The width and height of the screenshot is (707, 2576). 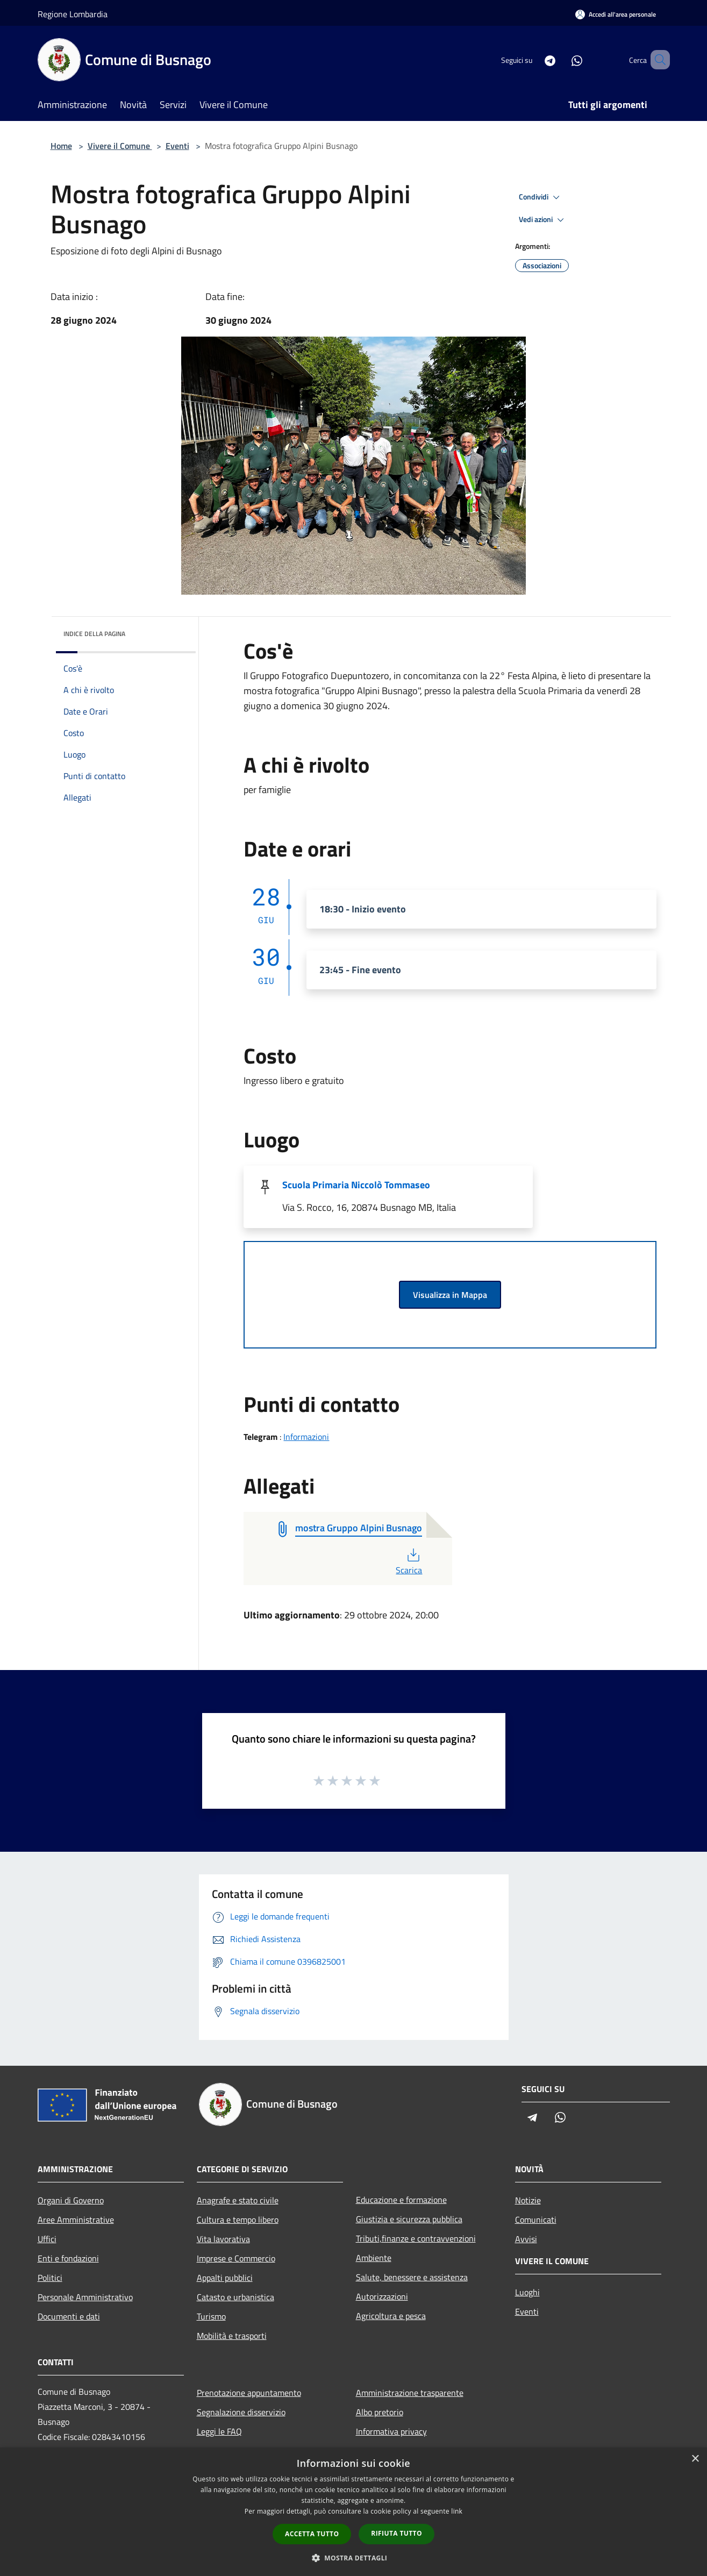 What do you see at coordinates (76, 2219) in the screenshot?
I see `Aree Amministrative` at bounding box center [76, 2219].